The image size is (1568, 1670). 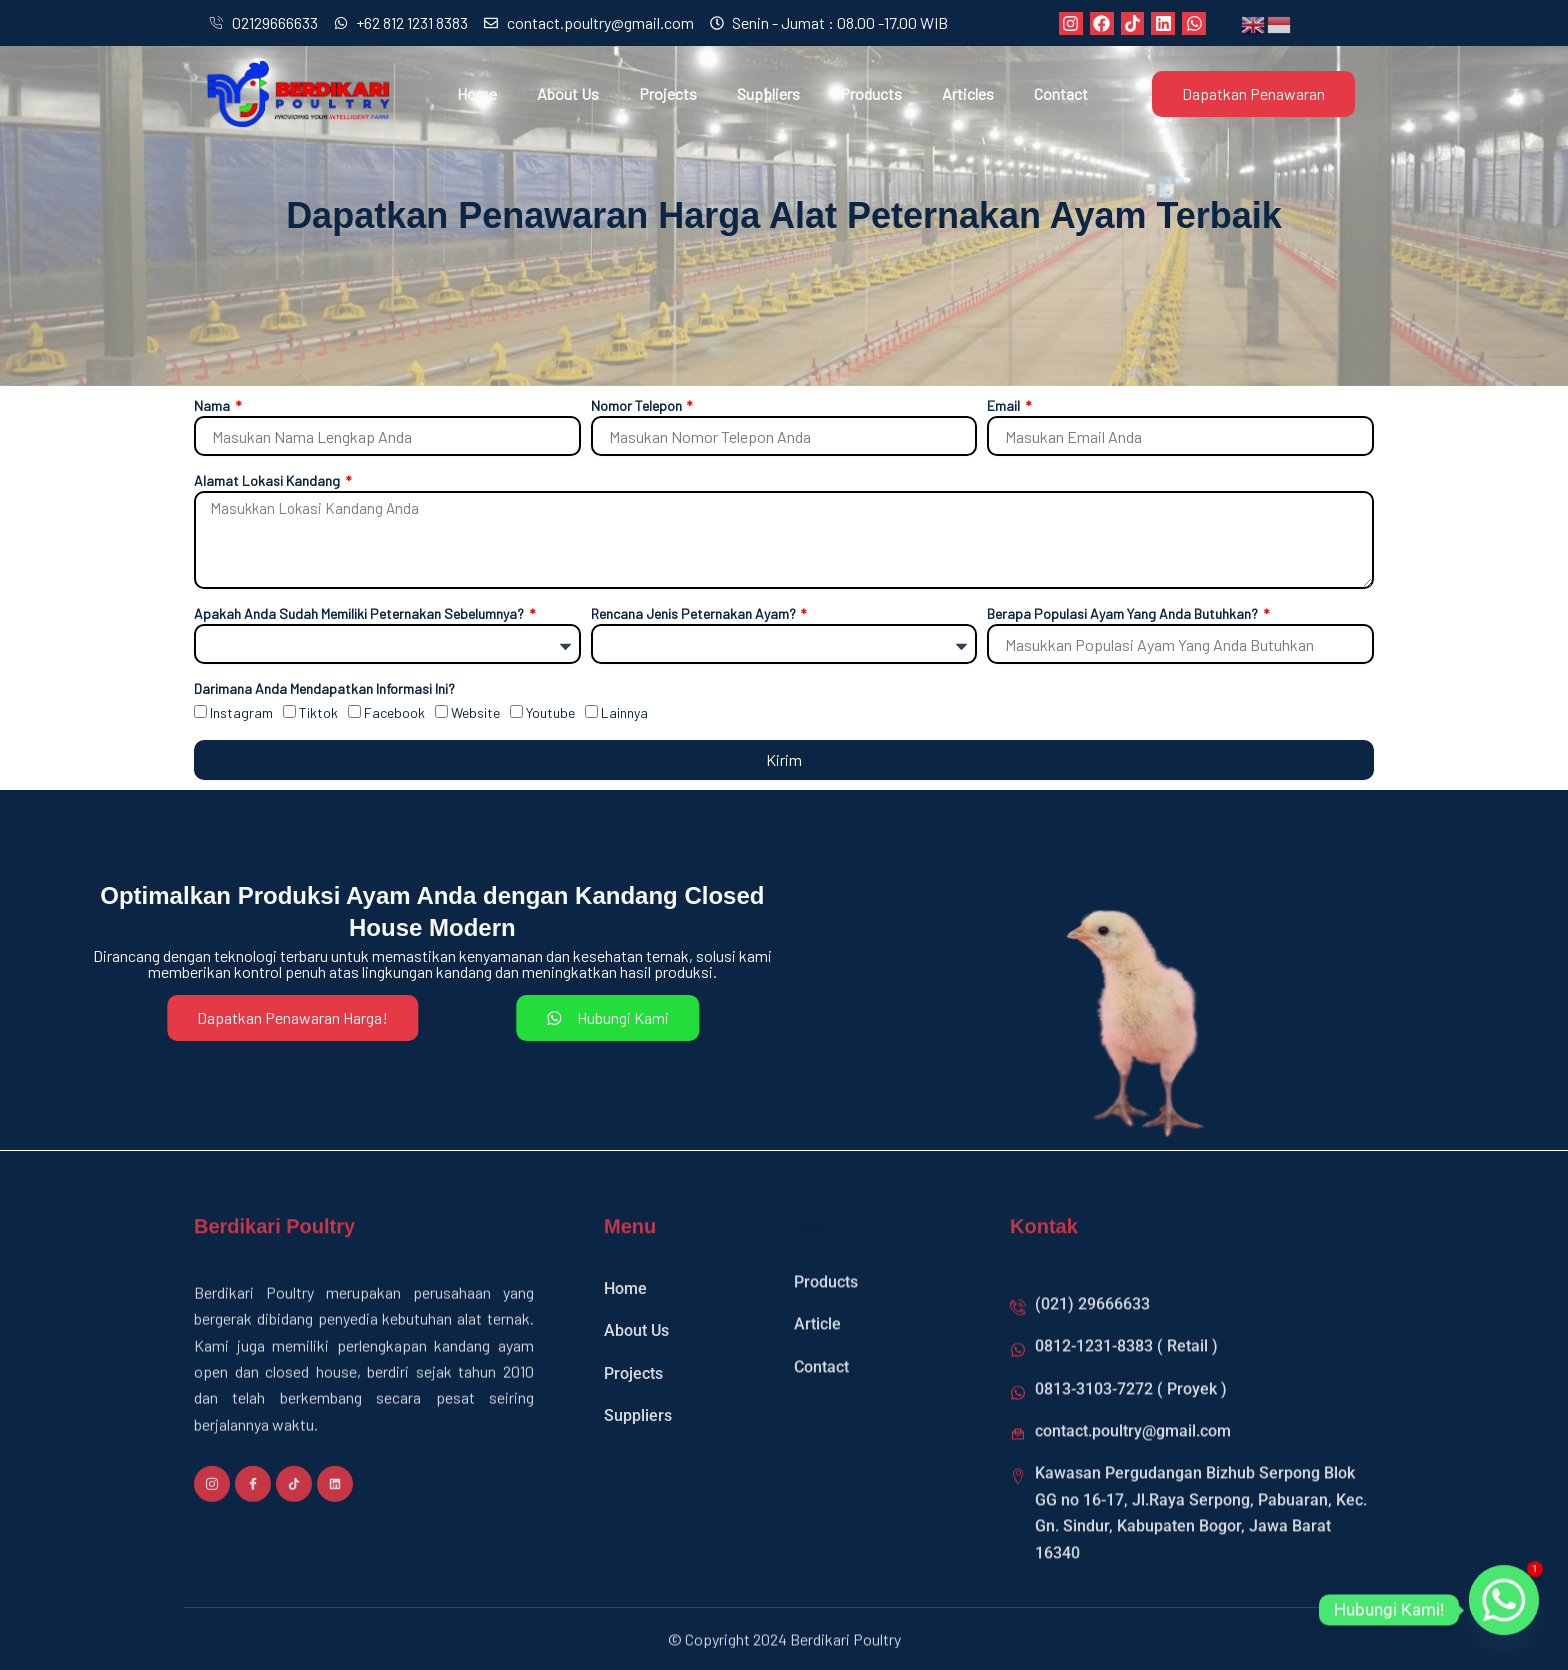 What do you see at coordinates (1005, 405) in the screenshot?
I see `Email` at bounding box center [1005, 405].